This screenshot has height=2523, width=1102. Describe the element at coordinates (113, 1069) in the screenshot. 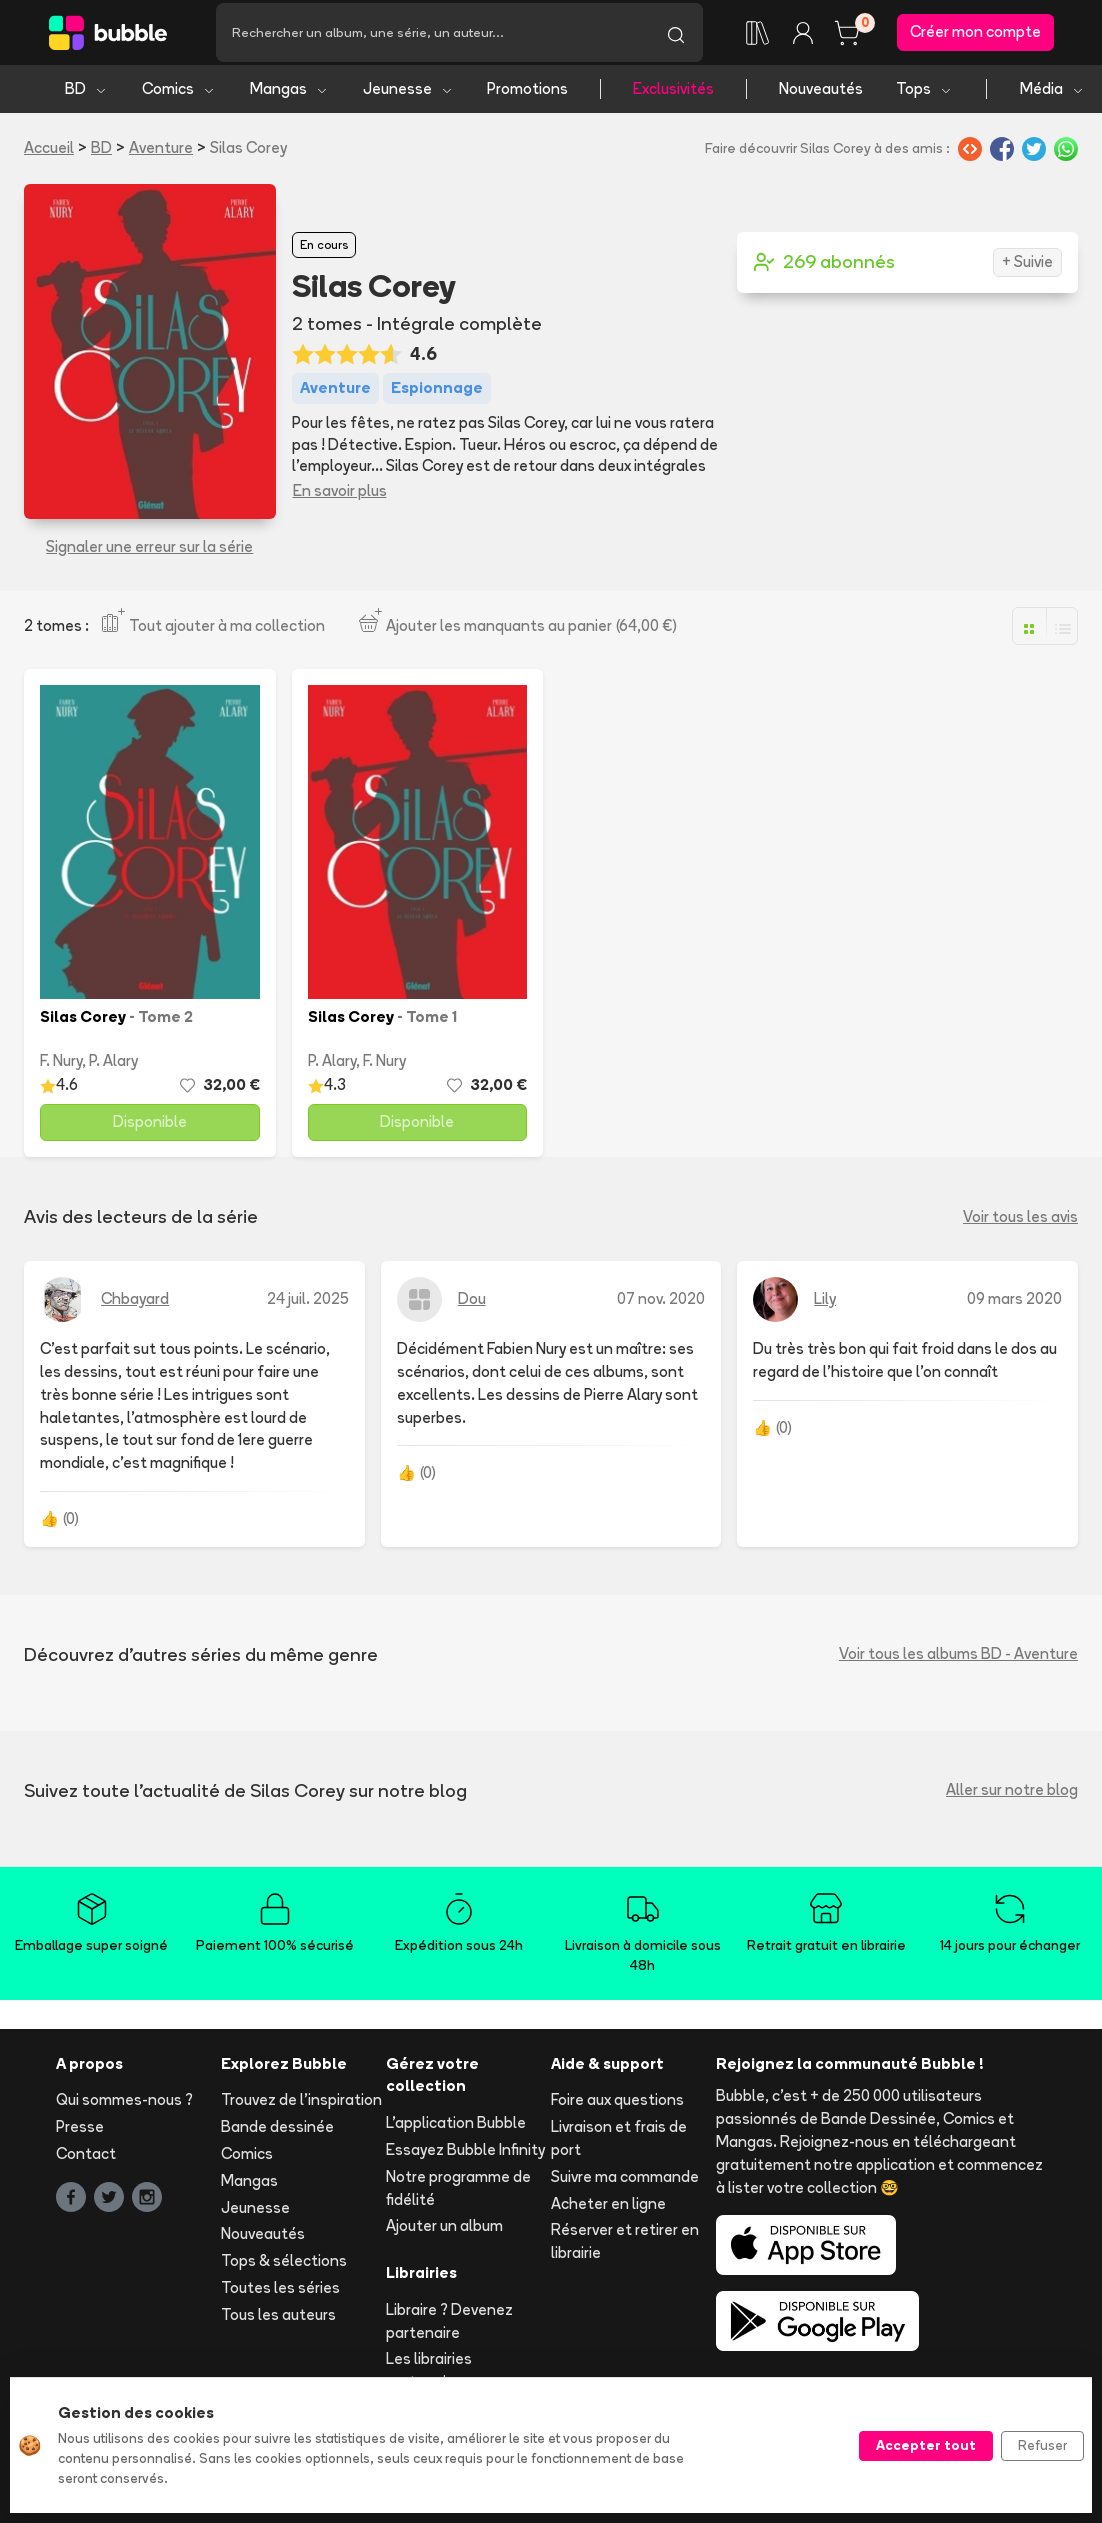

I see `P. Alary` at that location.